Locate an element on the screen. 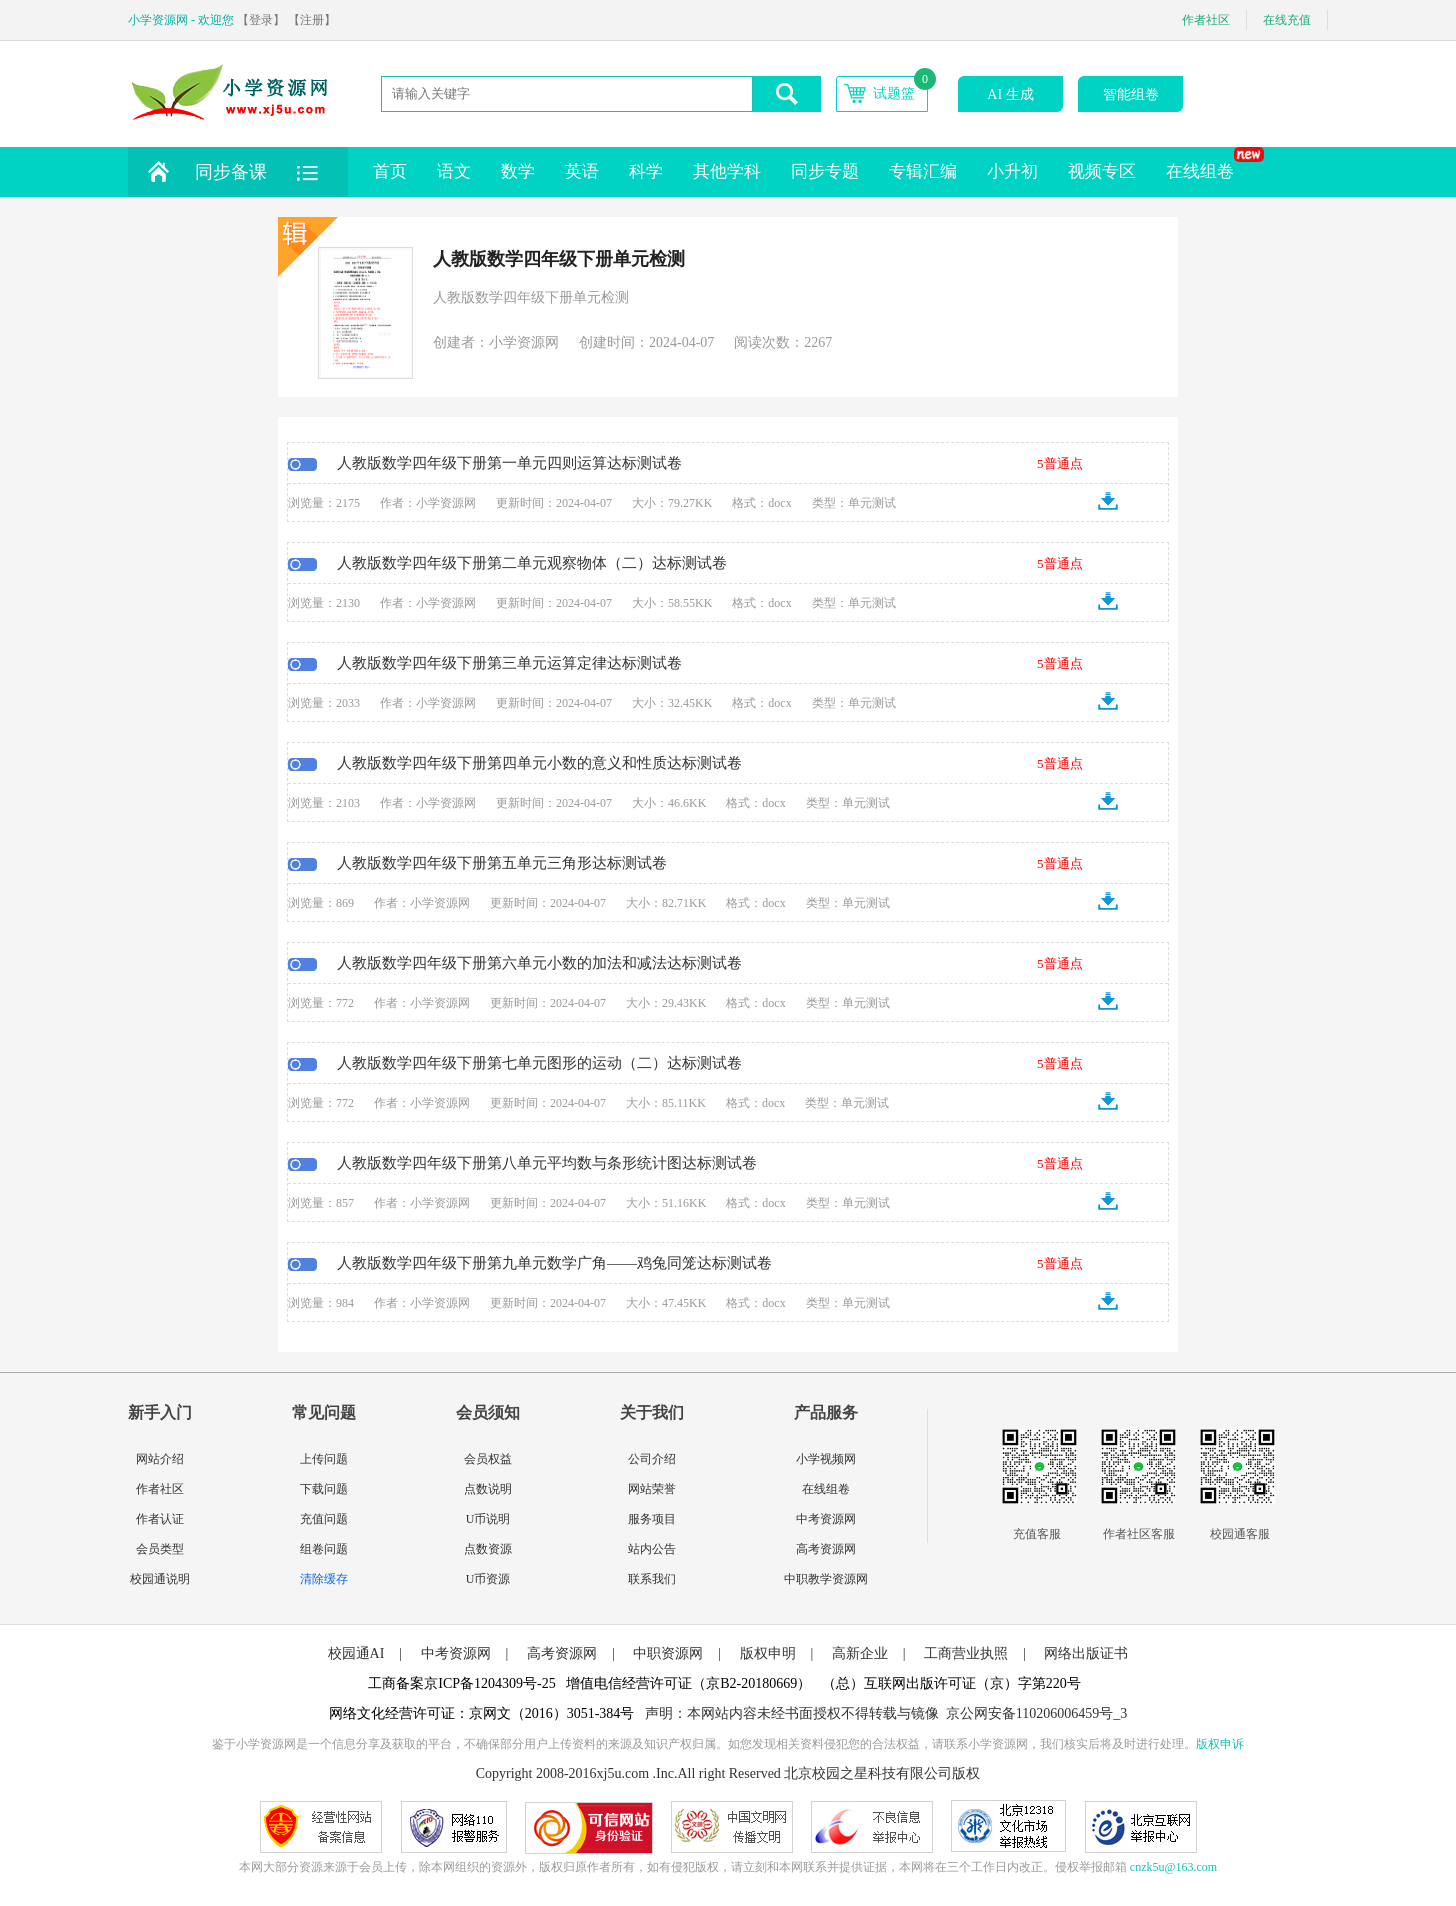  小学视频网 is located at coordinates (826, 1459).